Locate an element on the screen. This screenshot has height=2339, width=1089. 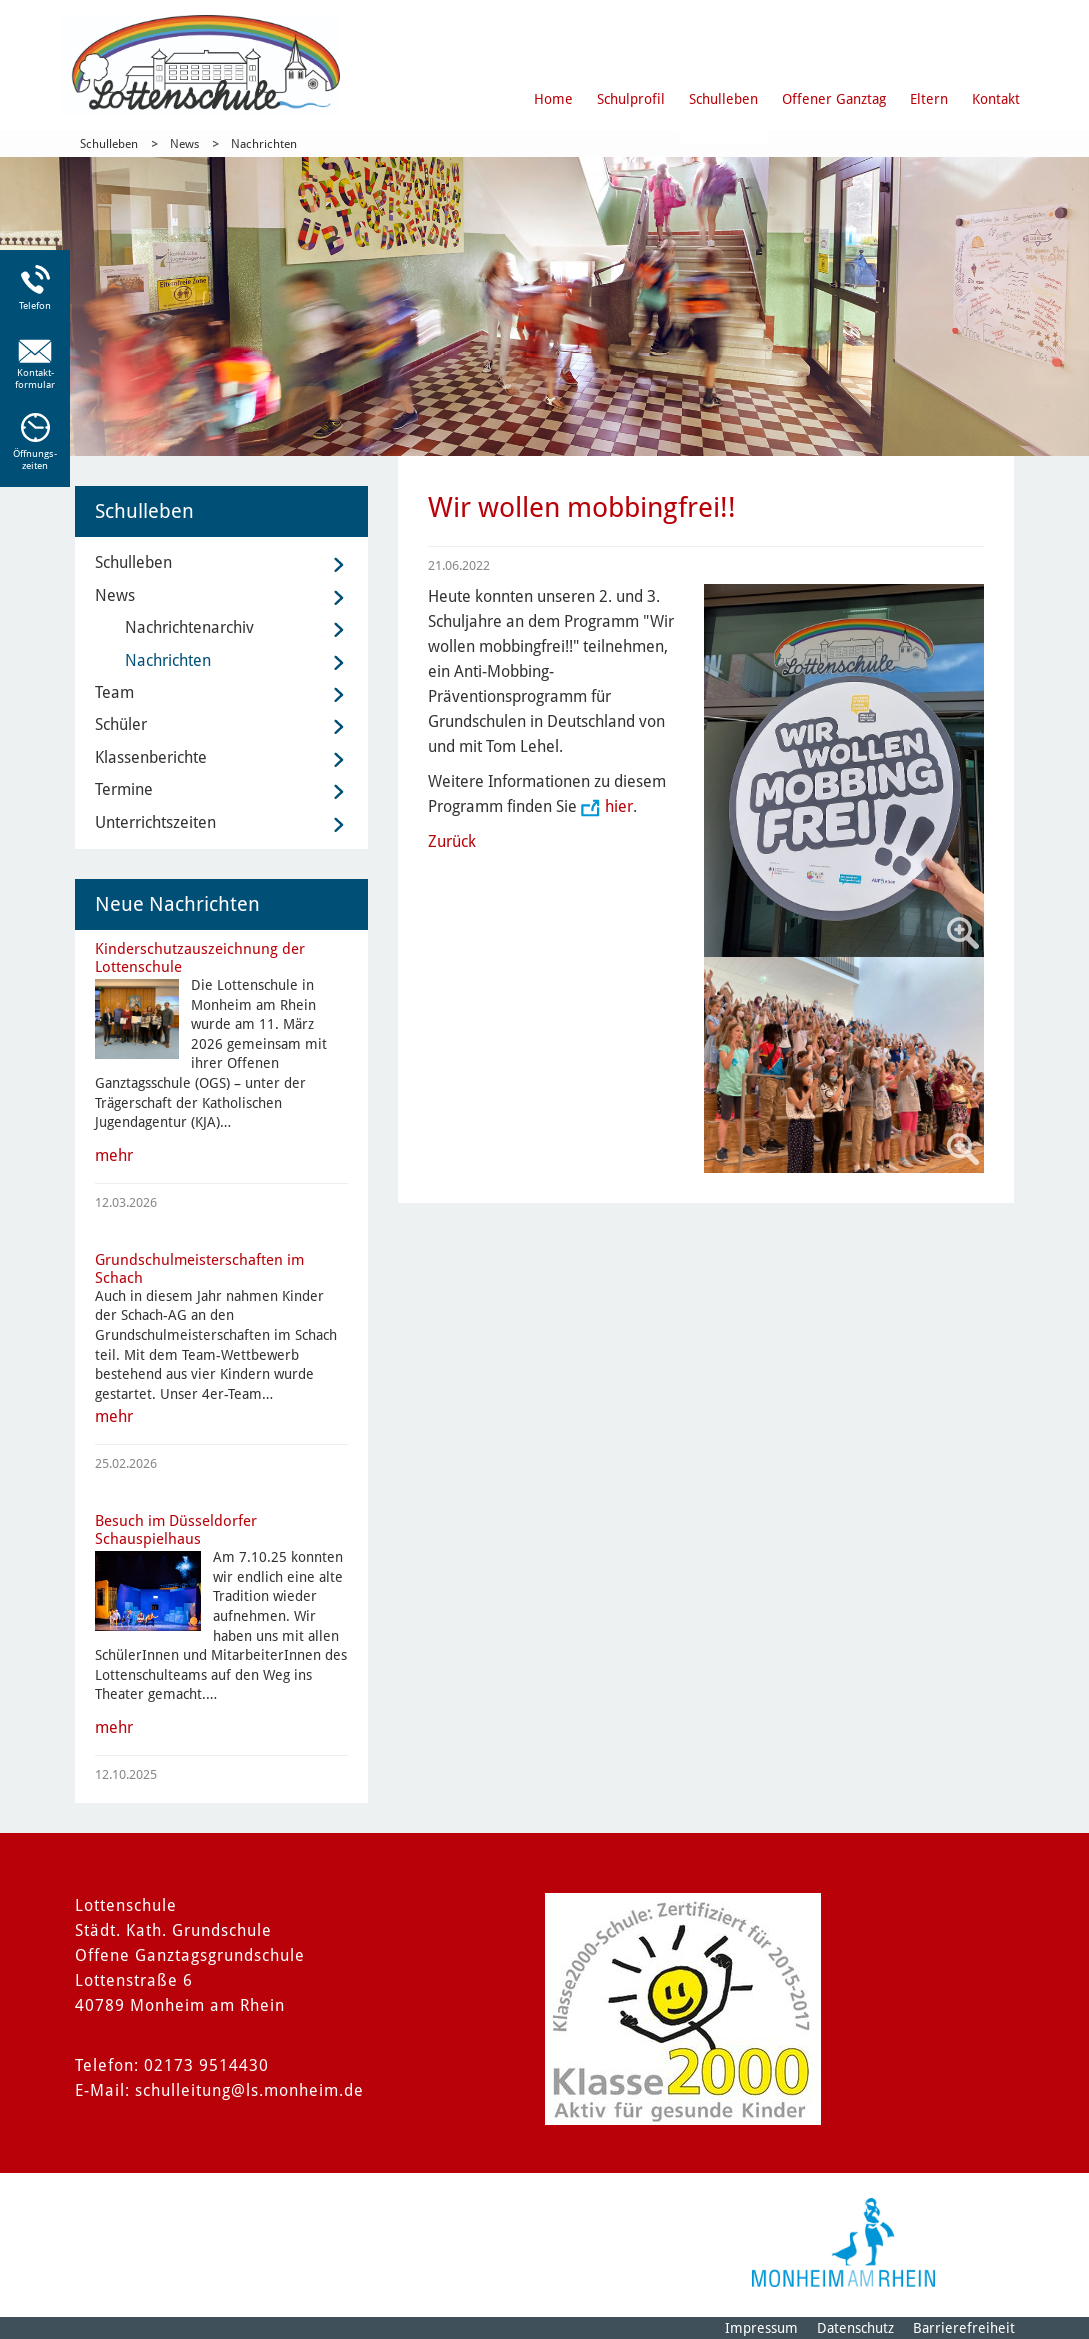
Nachrichtenarchiv is located at coordinates (189, 627).